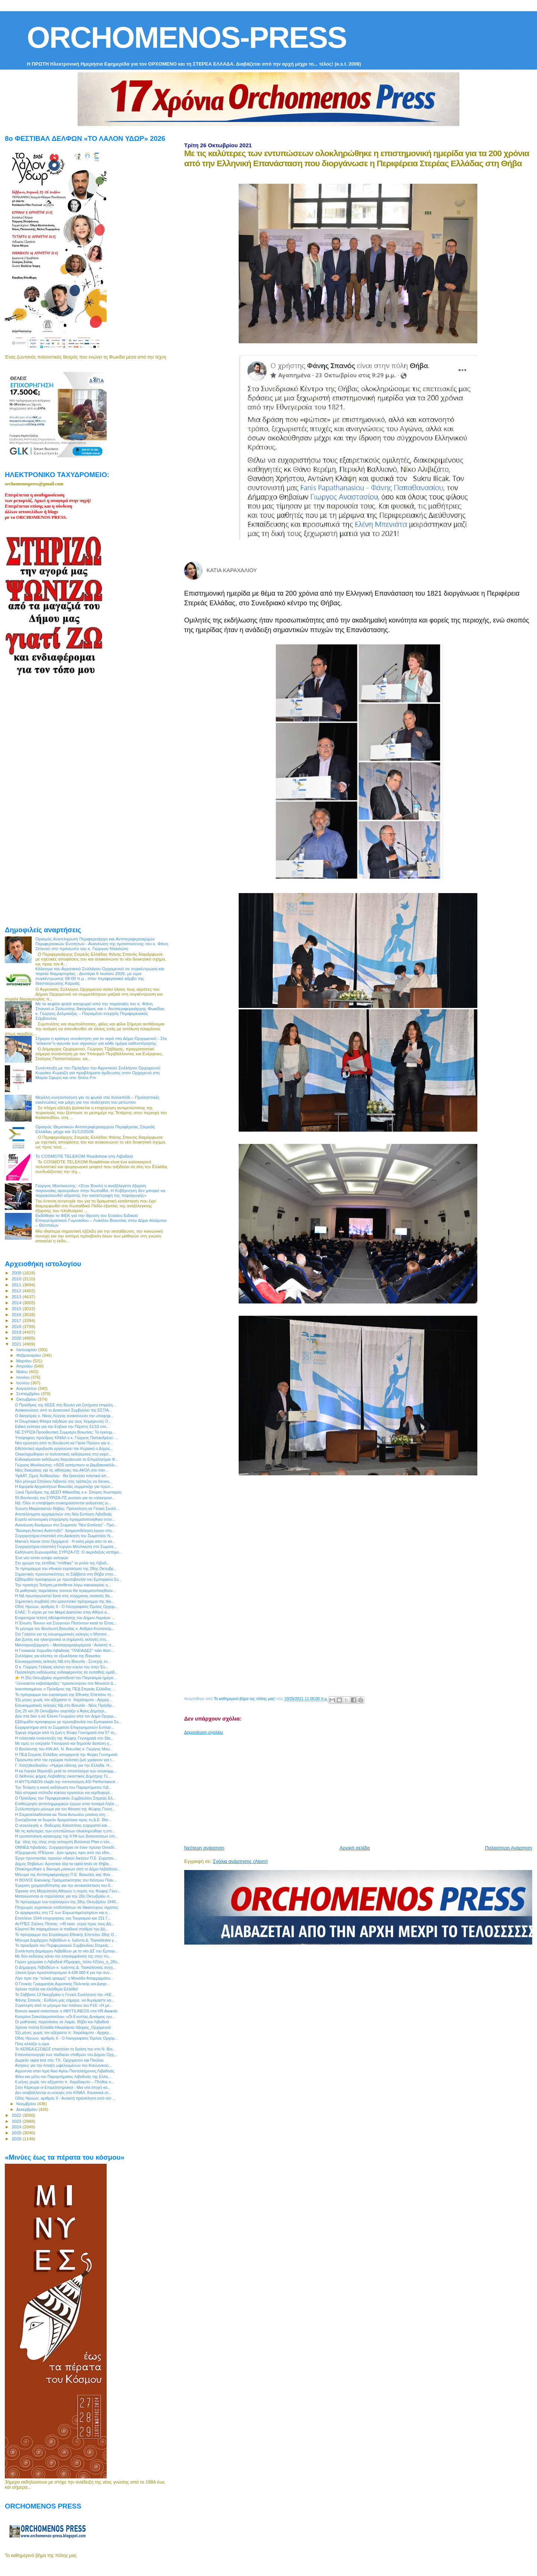  What do you see at coordinates (59, 2060) in the screenshot?
I see `Δωρεάν rapid test στις Τ.Κ. Ορχομενού και Παύλου` at bounding box center [59, 2060].